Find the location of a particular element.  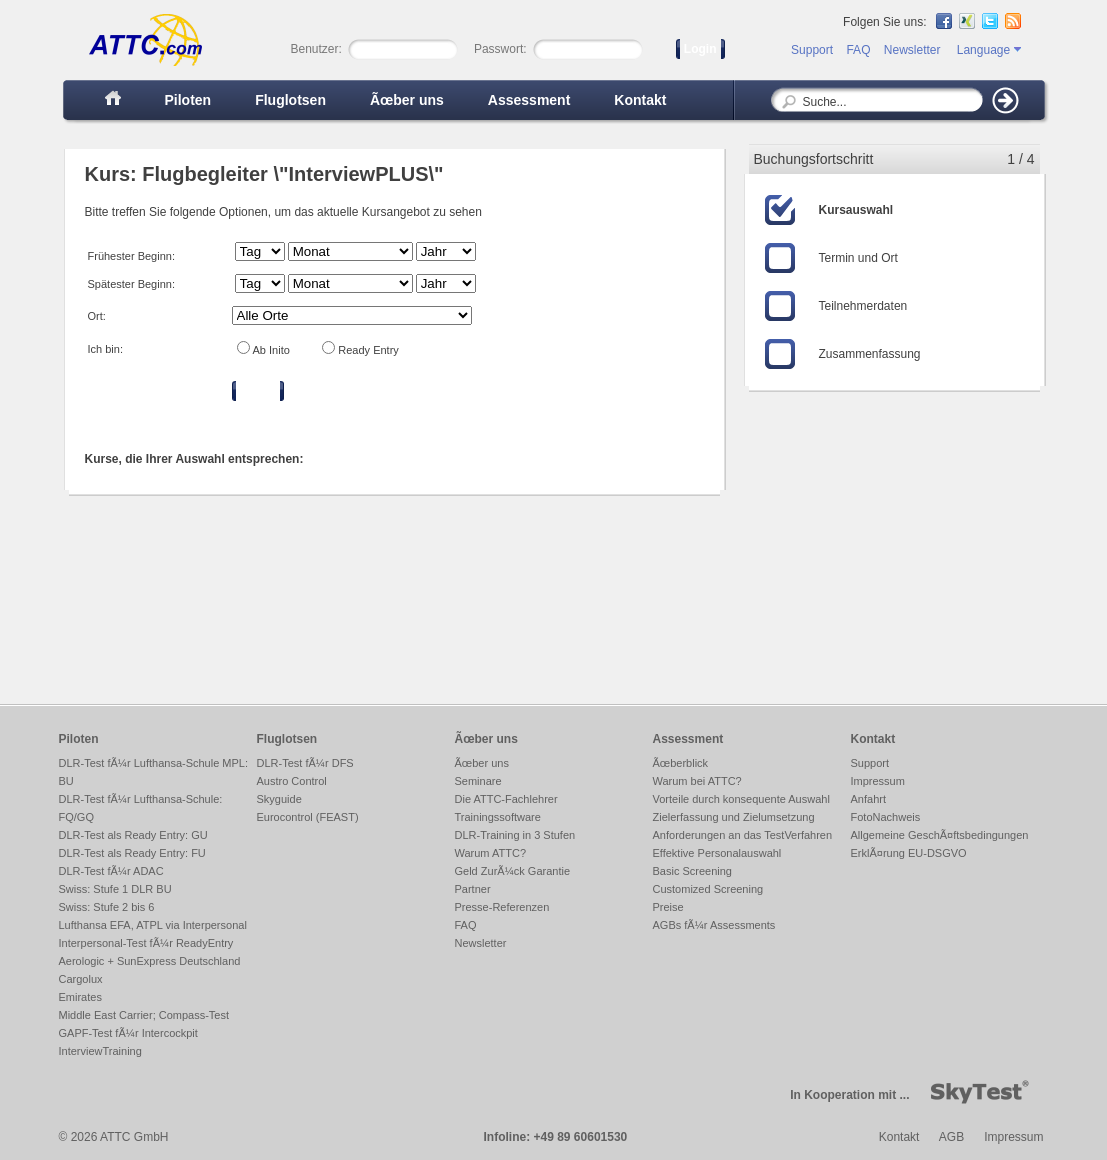

Cargolux is located at coordinates (81, 979).